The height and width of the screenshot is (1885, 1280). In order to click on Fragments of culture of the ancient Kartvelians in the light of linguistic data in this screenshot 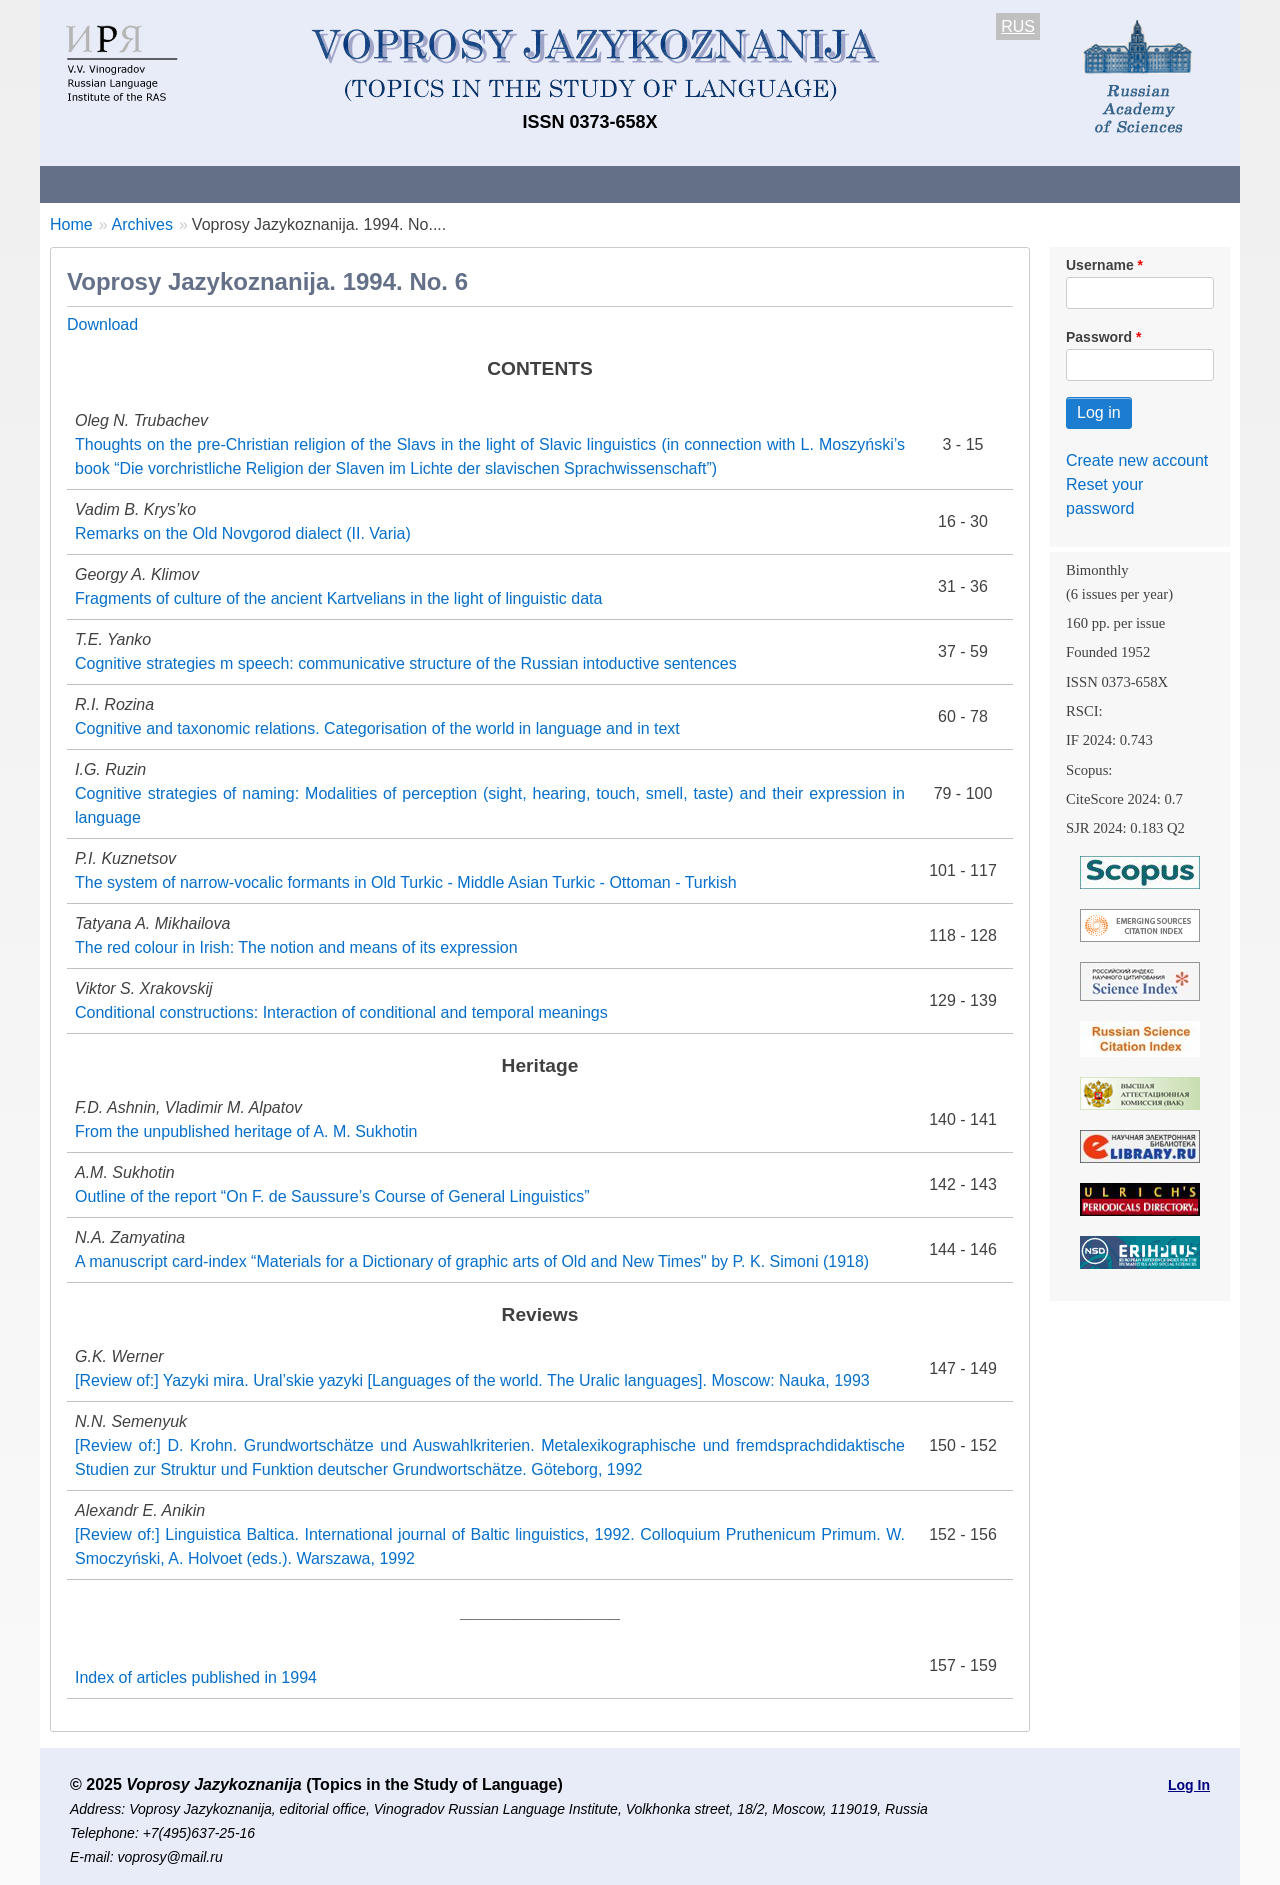, I will do `click(338, 598)`.